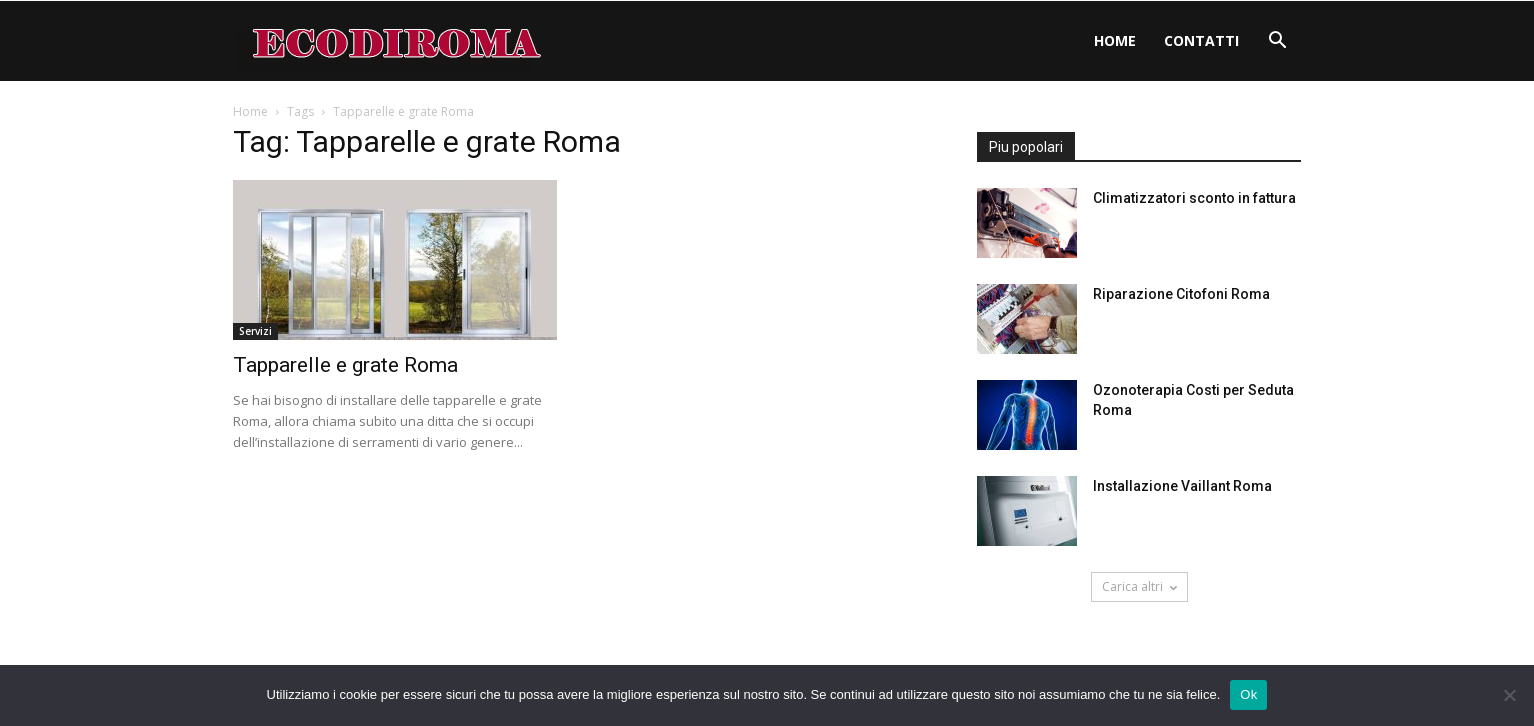  I want to click on Carica altri, so click(1139, 586).